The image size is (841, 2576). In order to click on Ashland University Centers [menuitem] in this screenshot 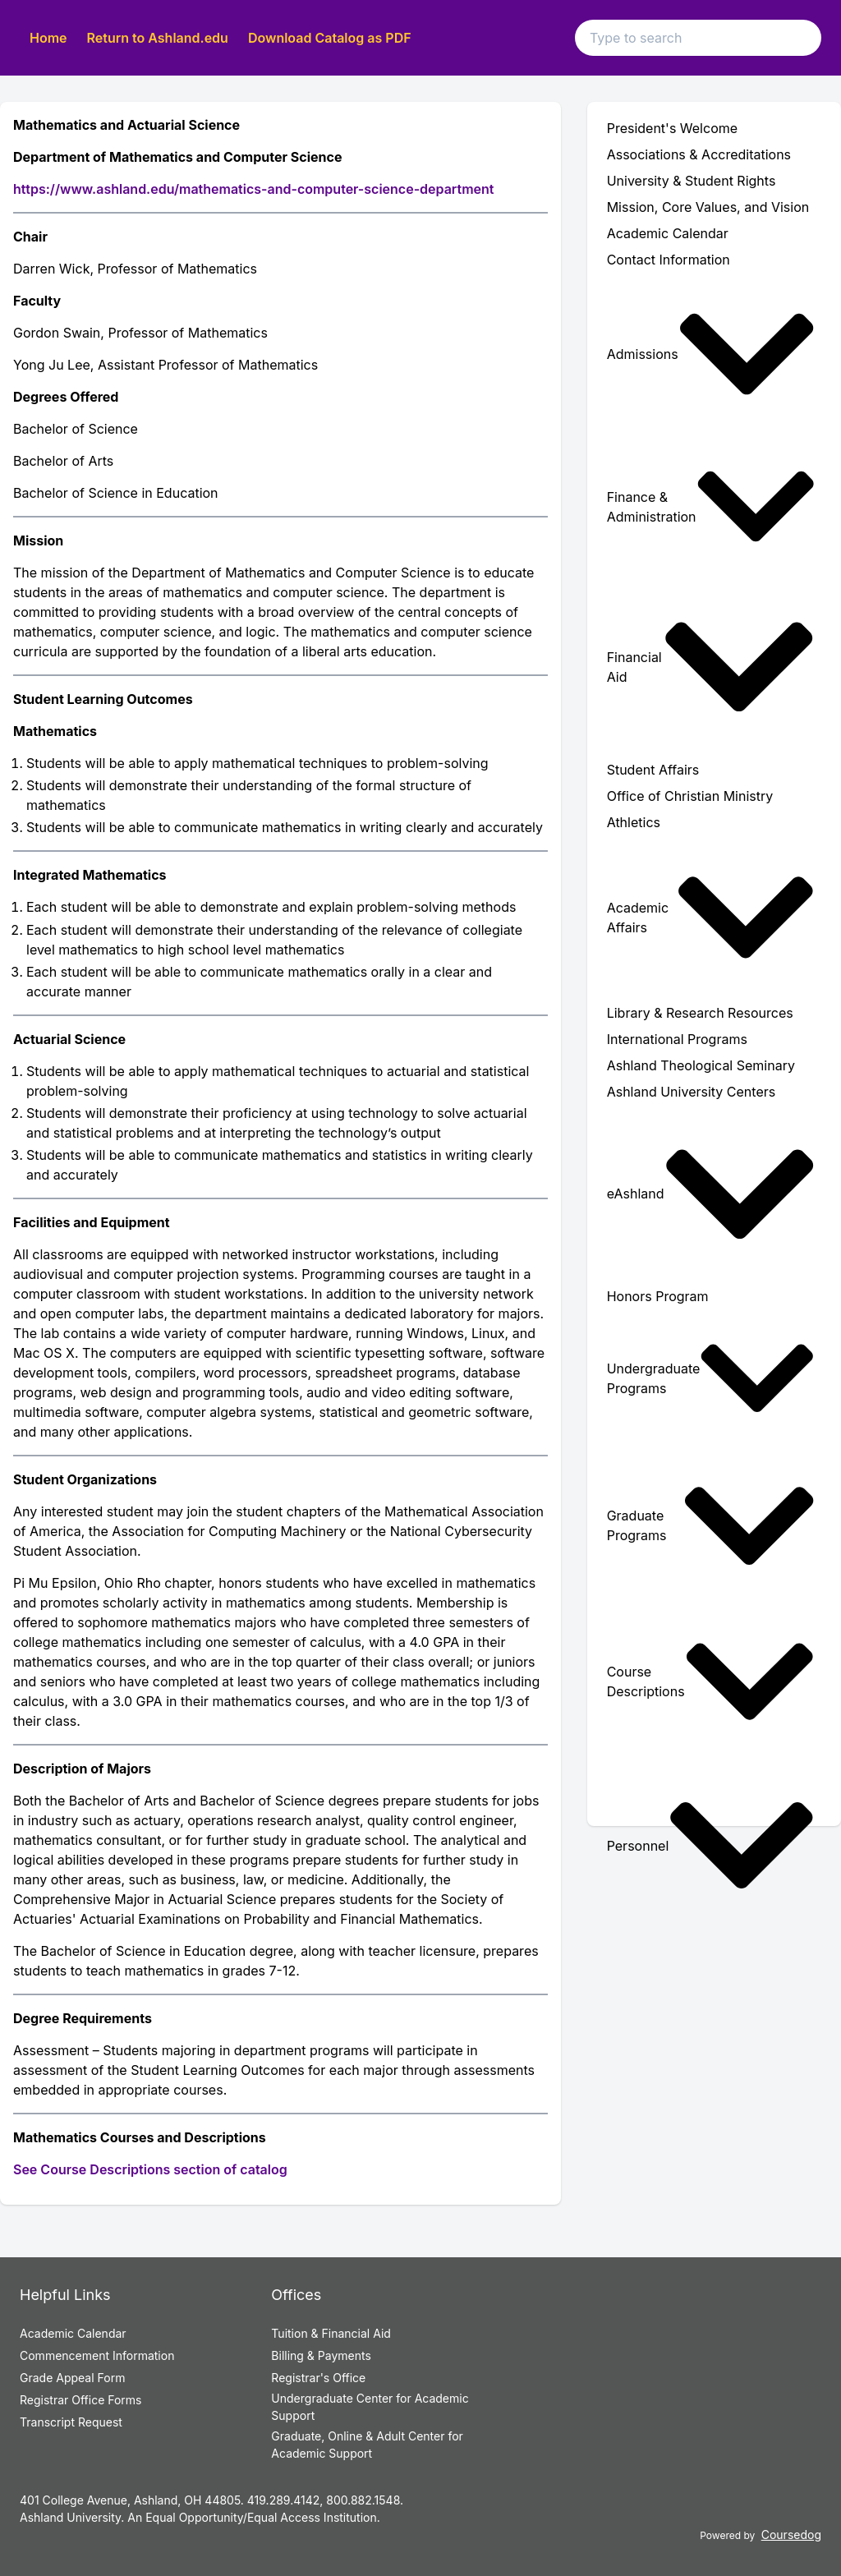, I will do `click(691, 1091)`.